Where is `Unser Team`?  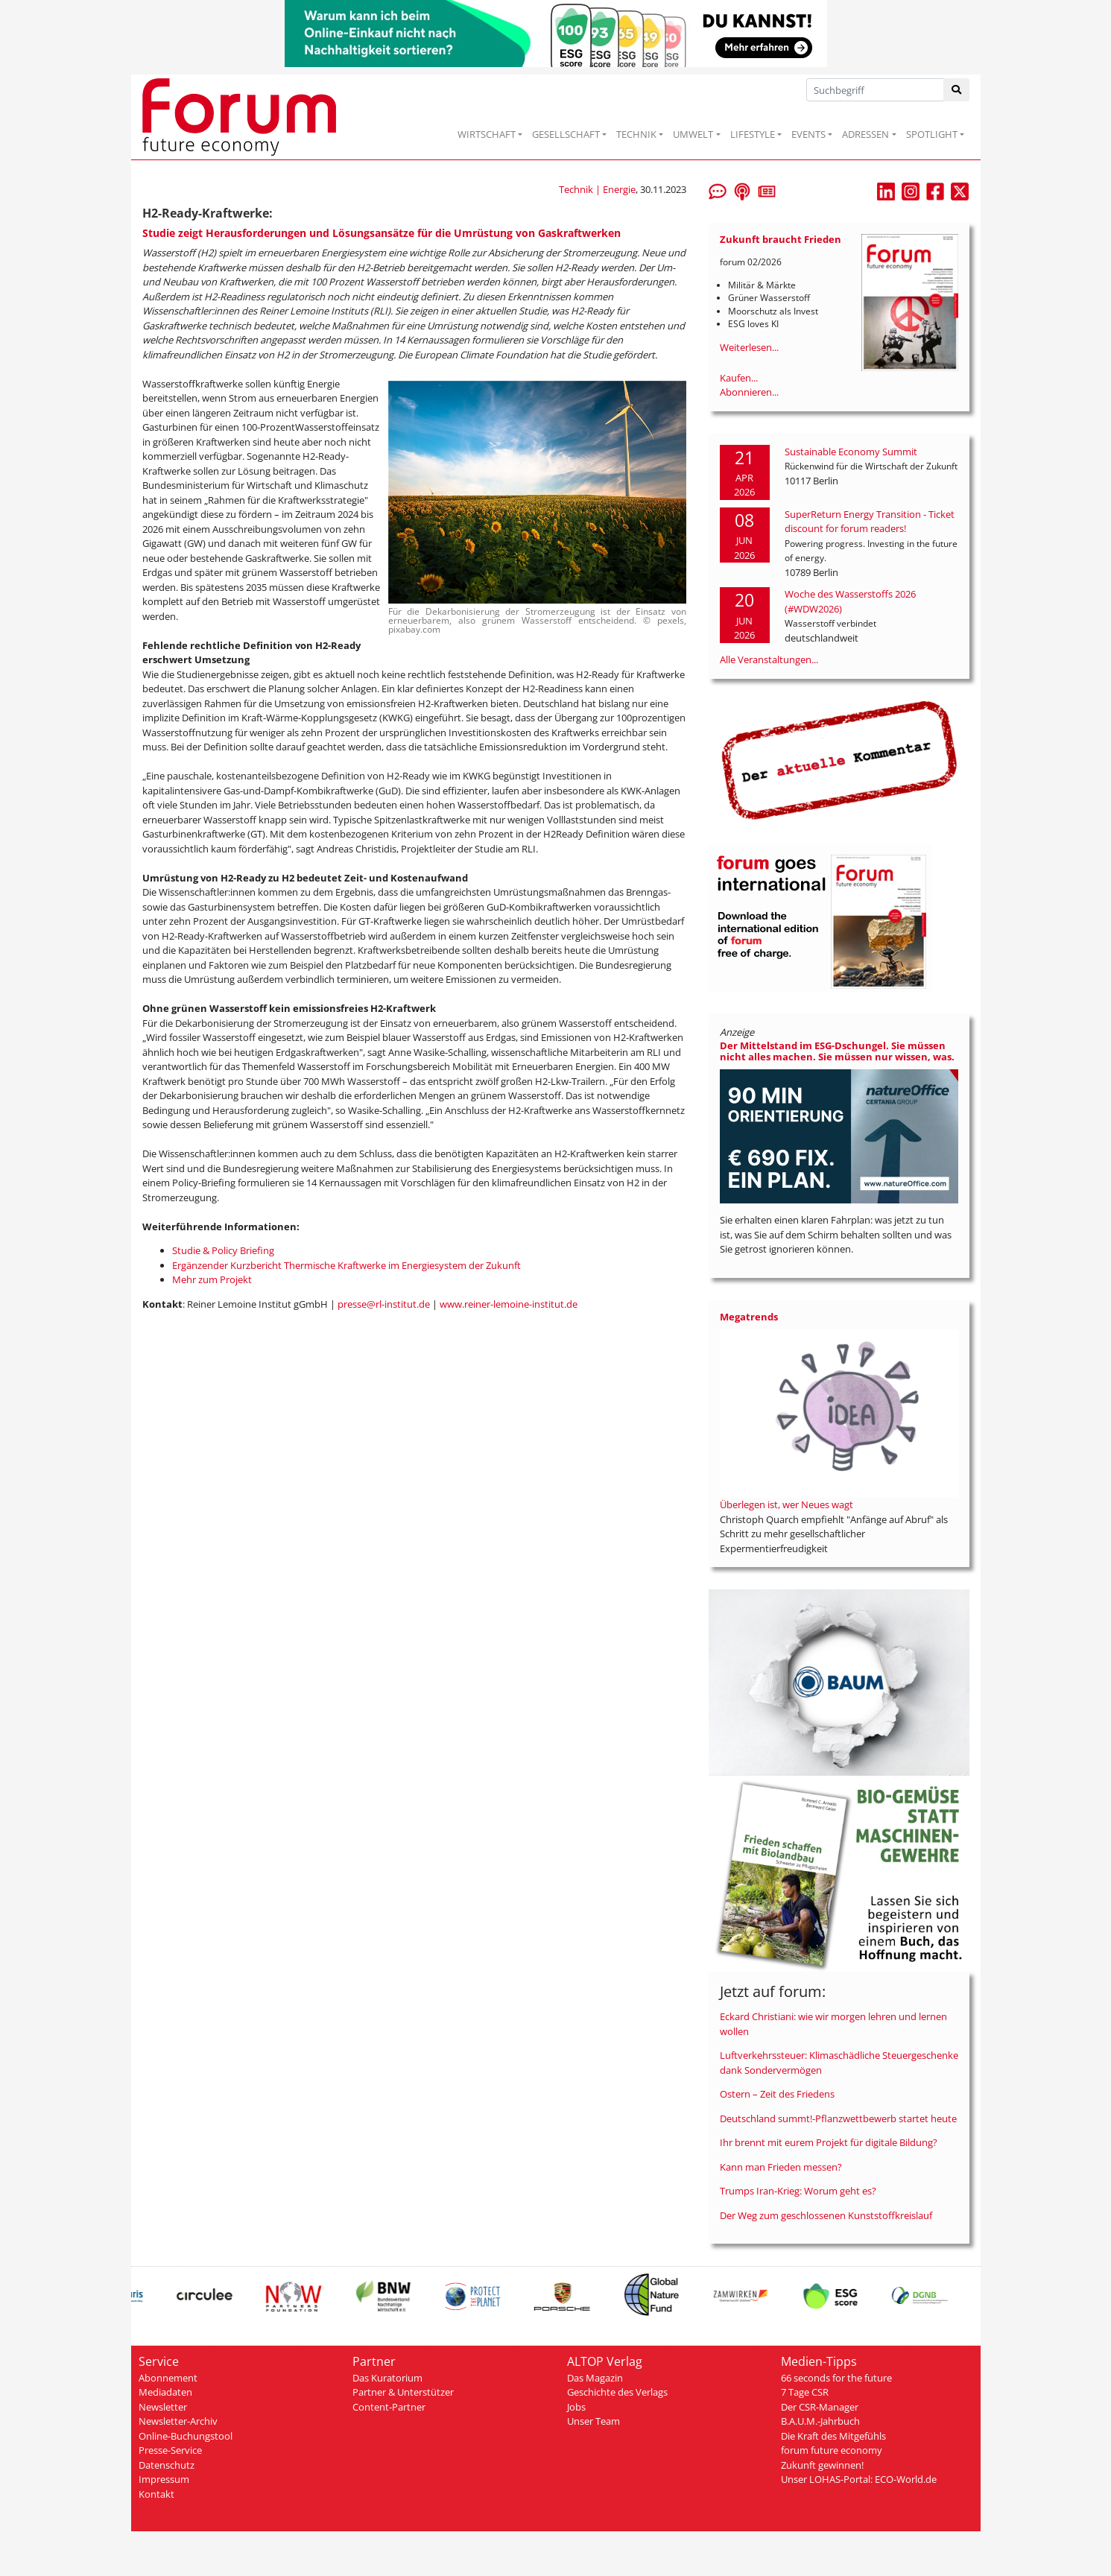 Unser Team is located at coordinates (593, 2421).